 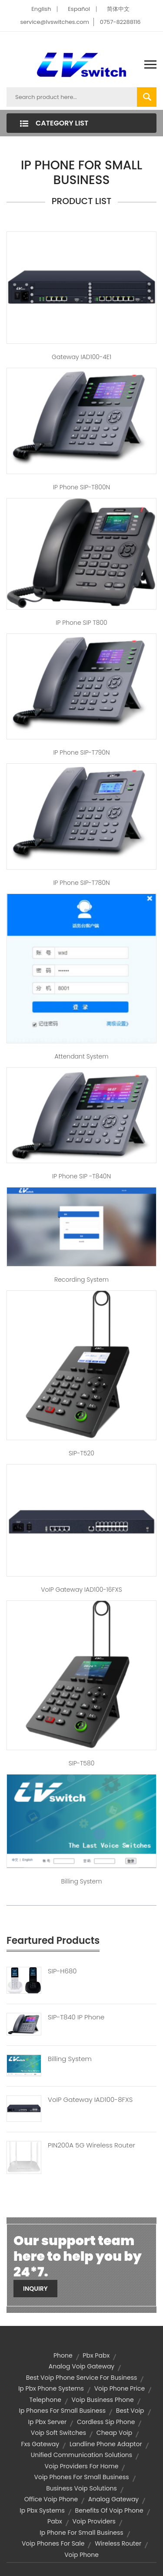 I want to click on SIP-H680, so click(x=62, y=1971).